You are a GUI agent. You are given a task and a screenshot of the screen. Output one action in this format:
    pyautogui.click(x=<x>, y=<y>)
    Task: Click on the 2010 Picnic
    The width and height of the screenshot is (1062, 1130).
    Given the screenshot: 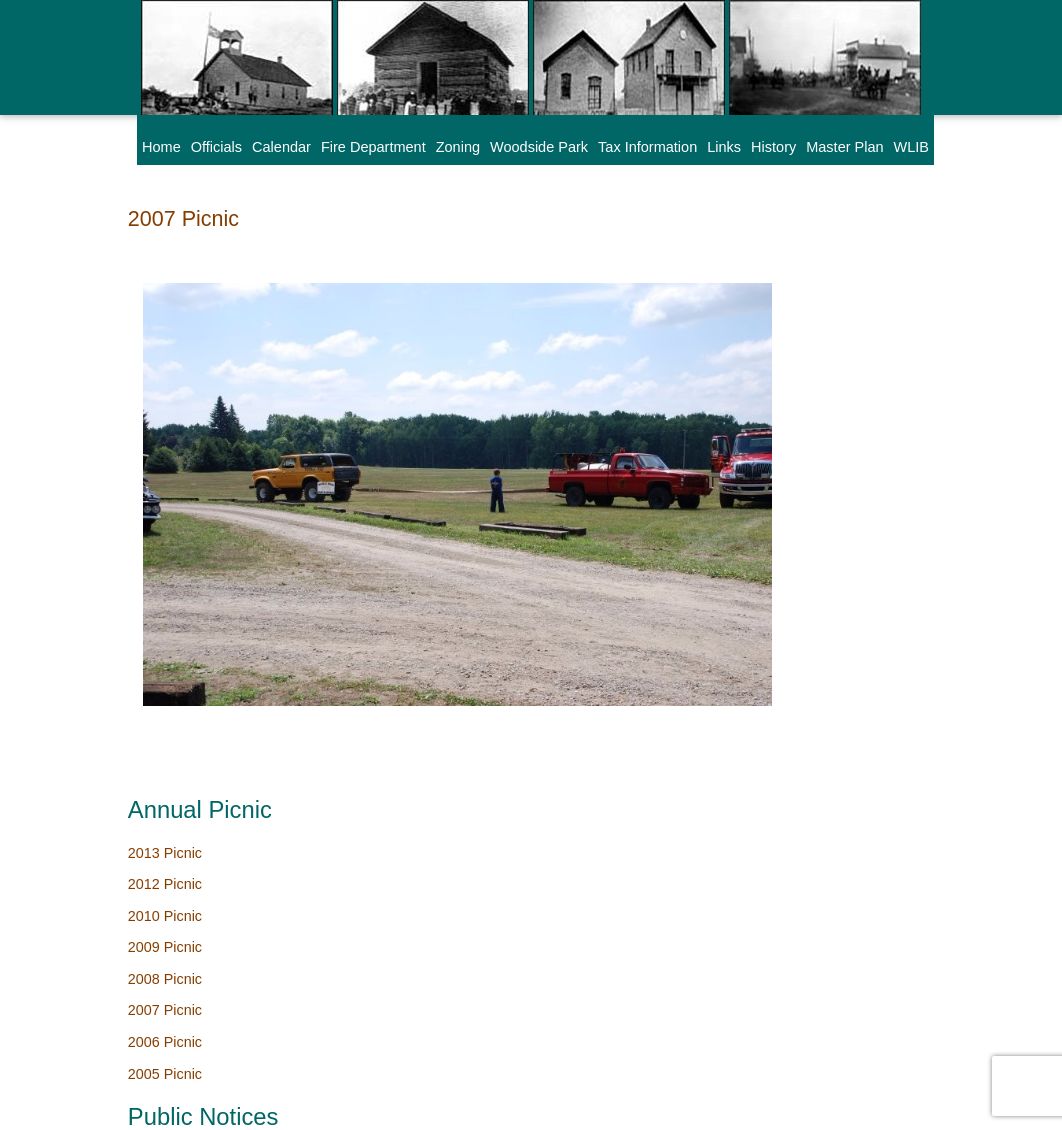 What is the action you would take?
    pyautogui.click(x=786, y=322)
    